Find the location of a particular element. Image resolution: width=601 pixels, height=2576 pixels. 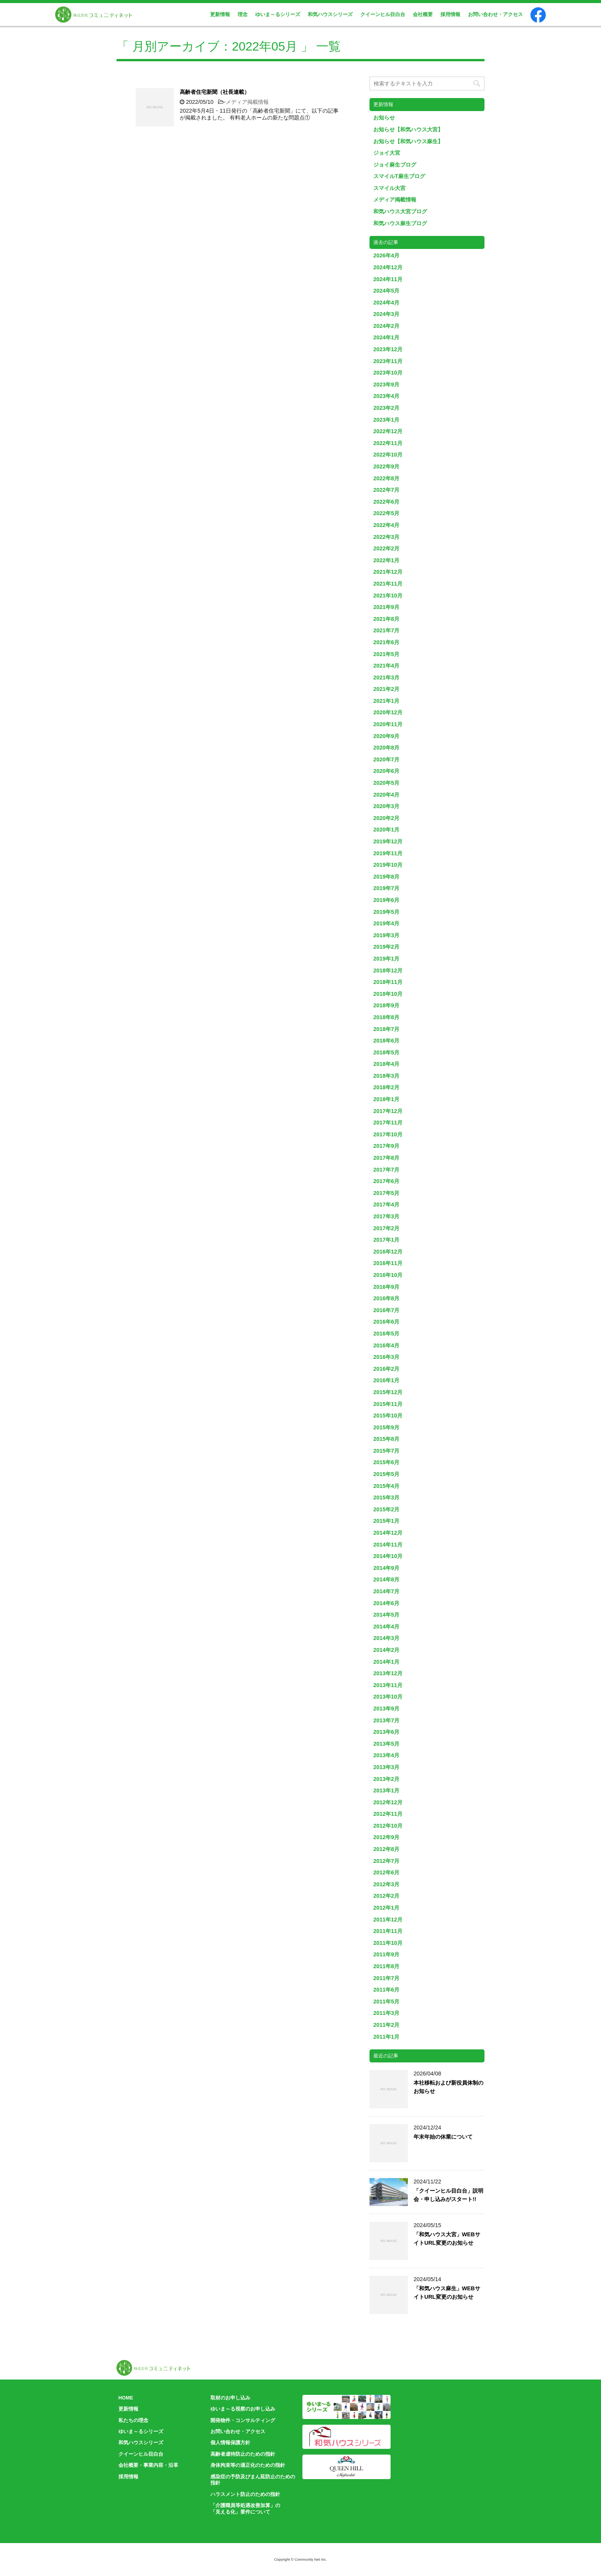

2013年6月 is located at coordinates (386, 1732).